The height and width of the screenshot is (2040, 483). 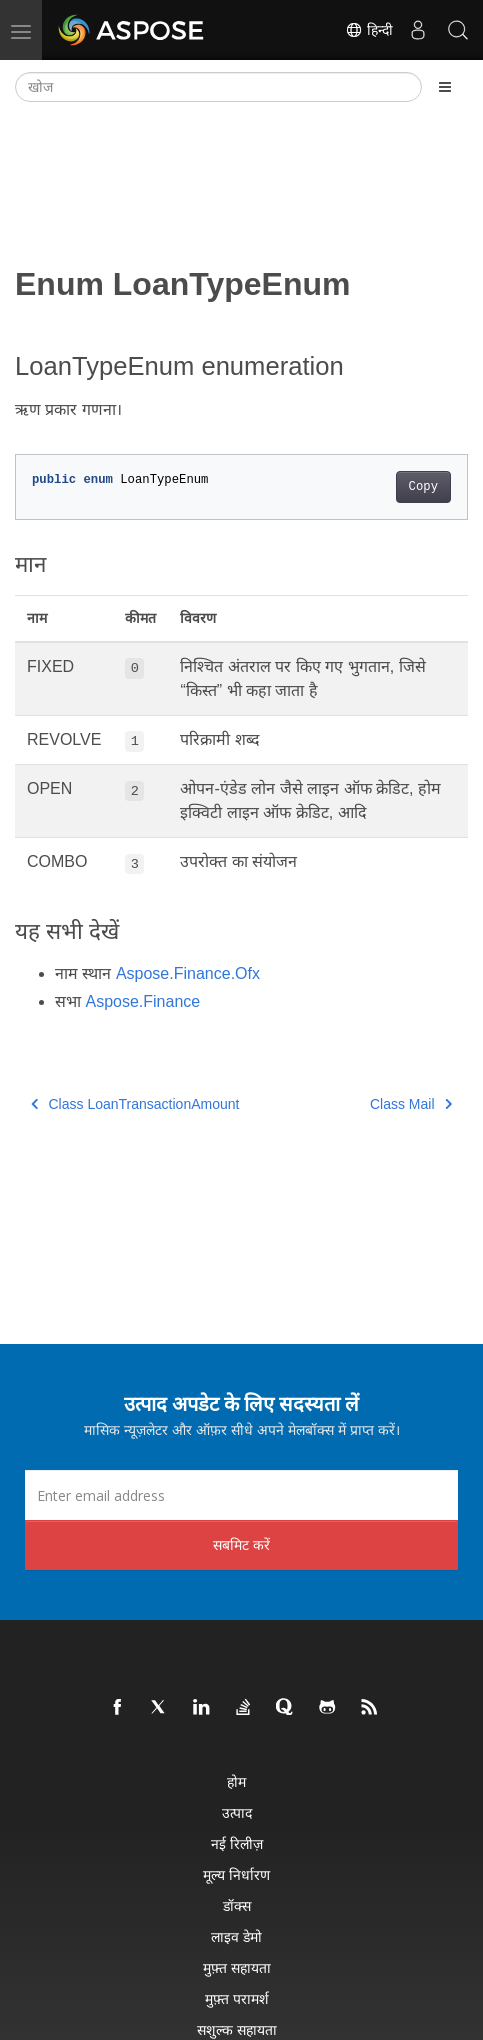 I want to click on [Toggle section navigation], so click(x=445, y=87).